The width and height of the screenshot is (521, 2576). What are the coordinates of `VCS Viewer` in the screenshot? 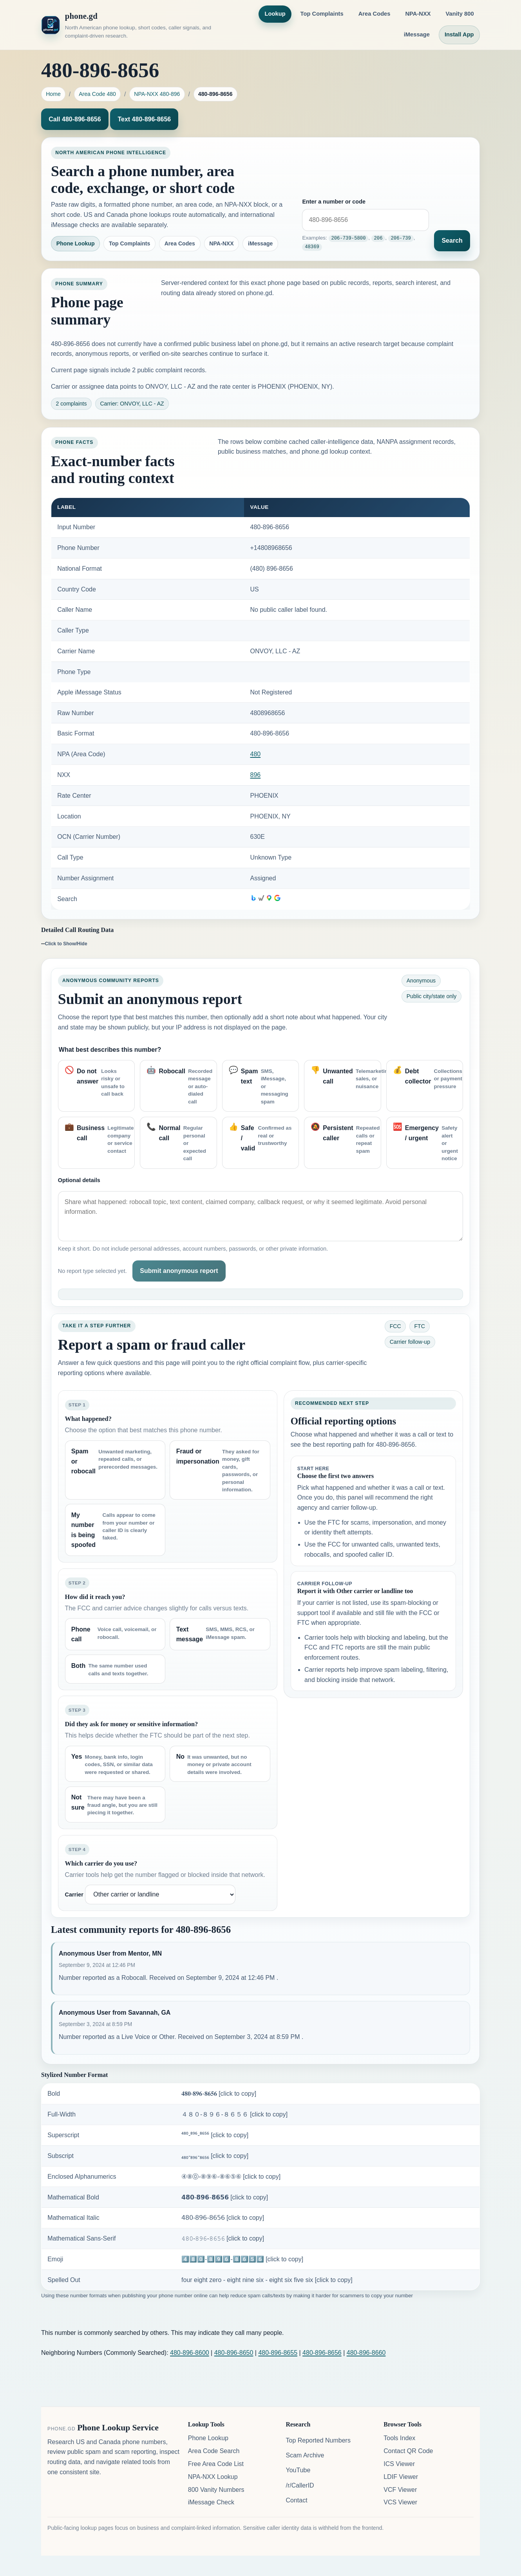 It's located at (400, 2502).